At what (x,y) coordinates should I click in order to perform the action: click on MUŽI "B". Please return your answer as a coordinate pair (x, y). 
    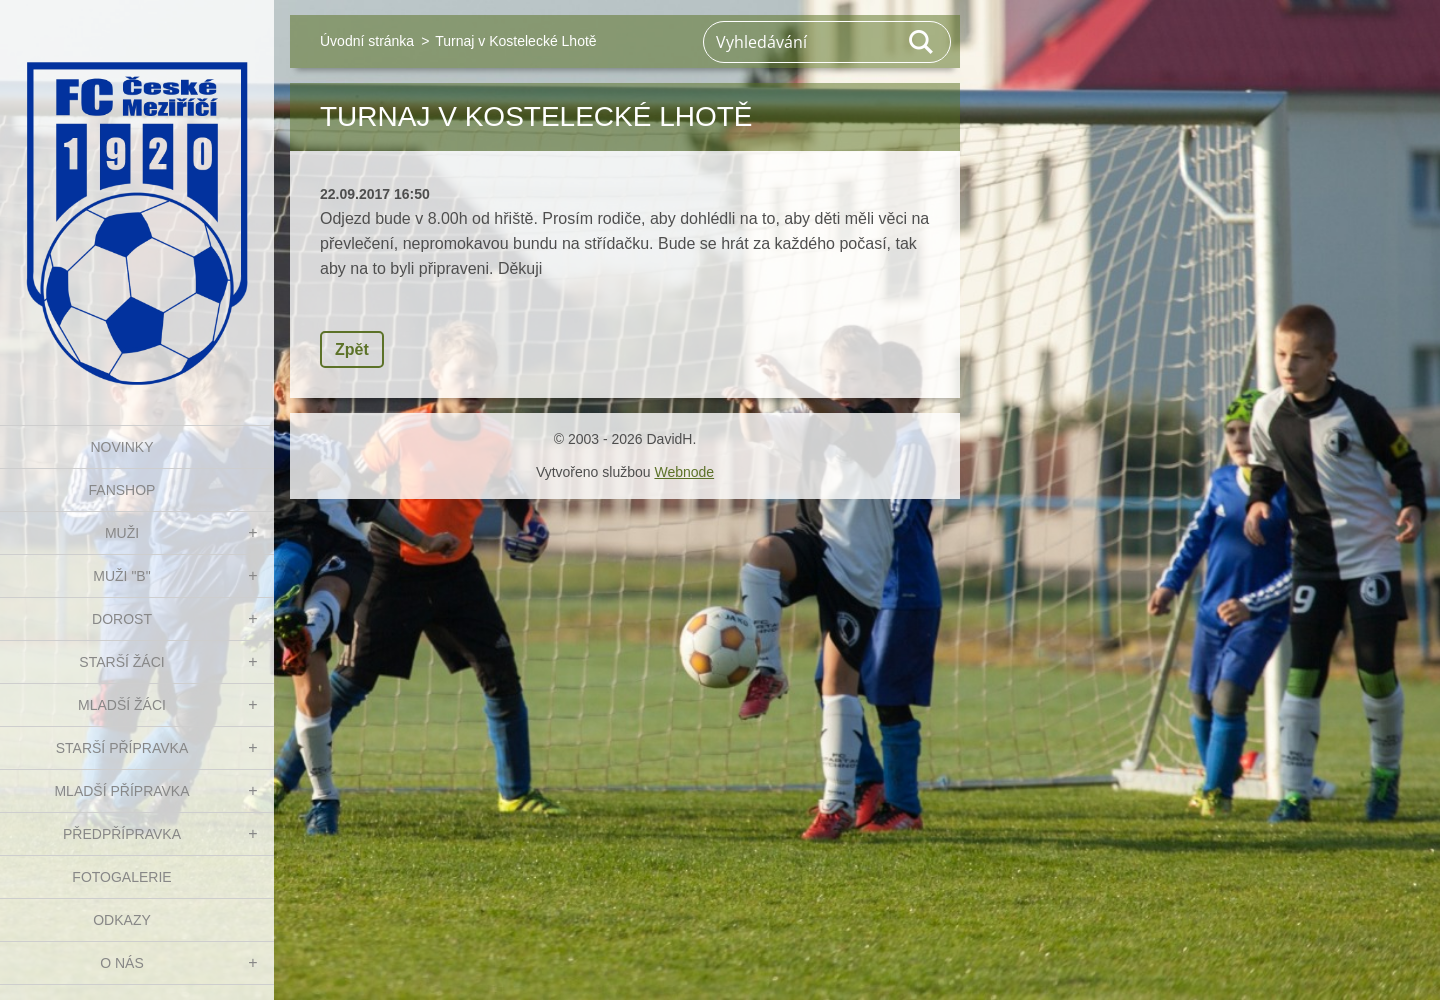
    Looking at the image, I should click on (121, 576).